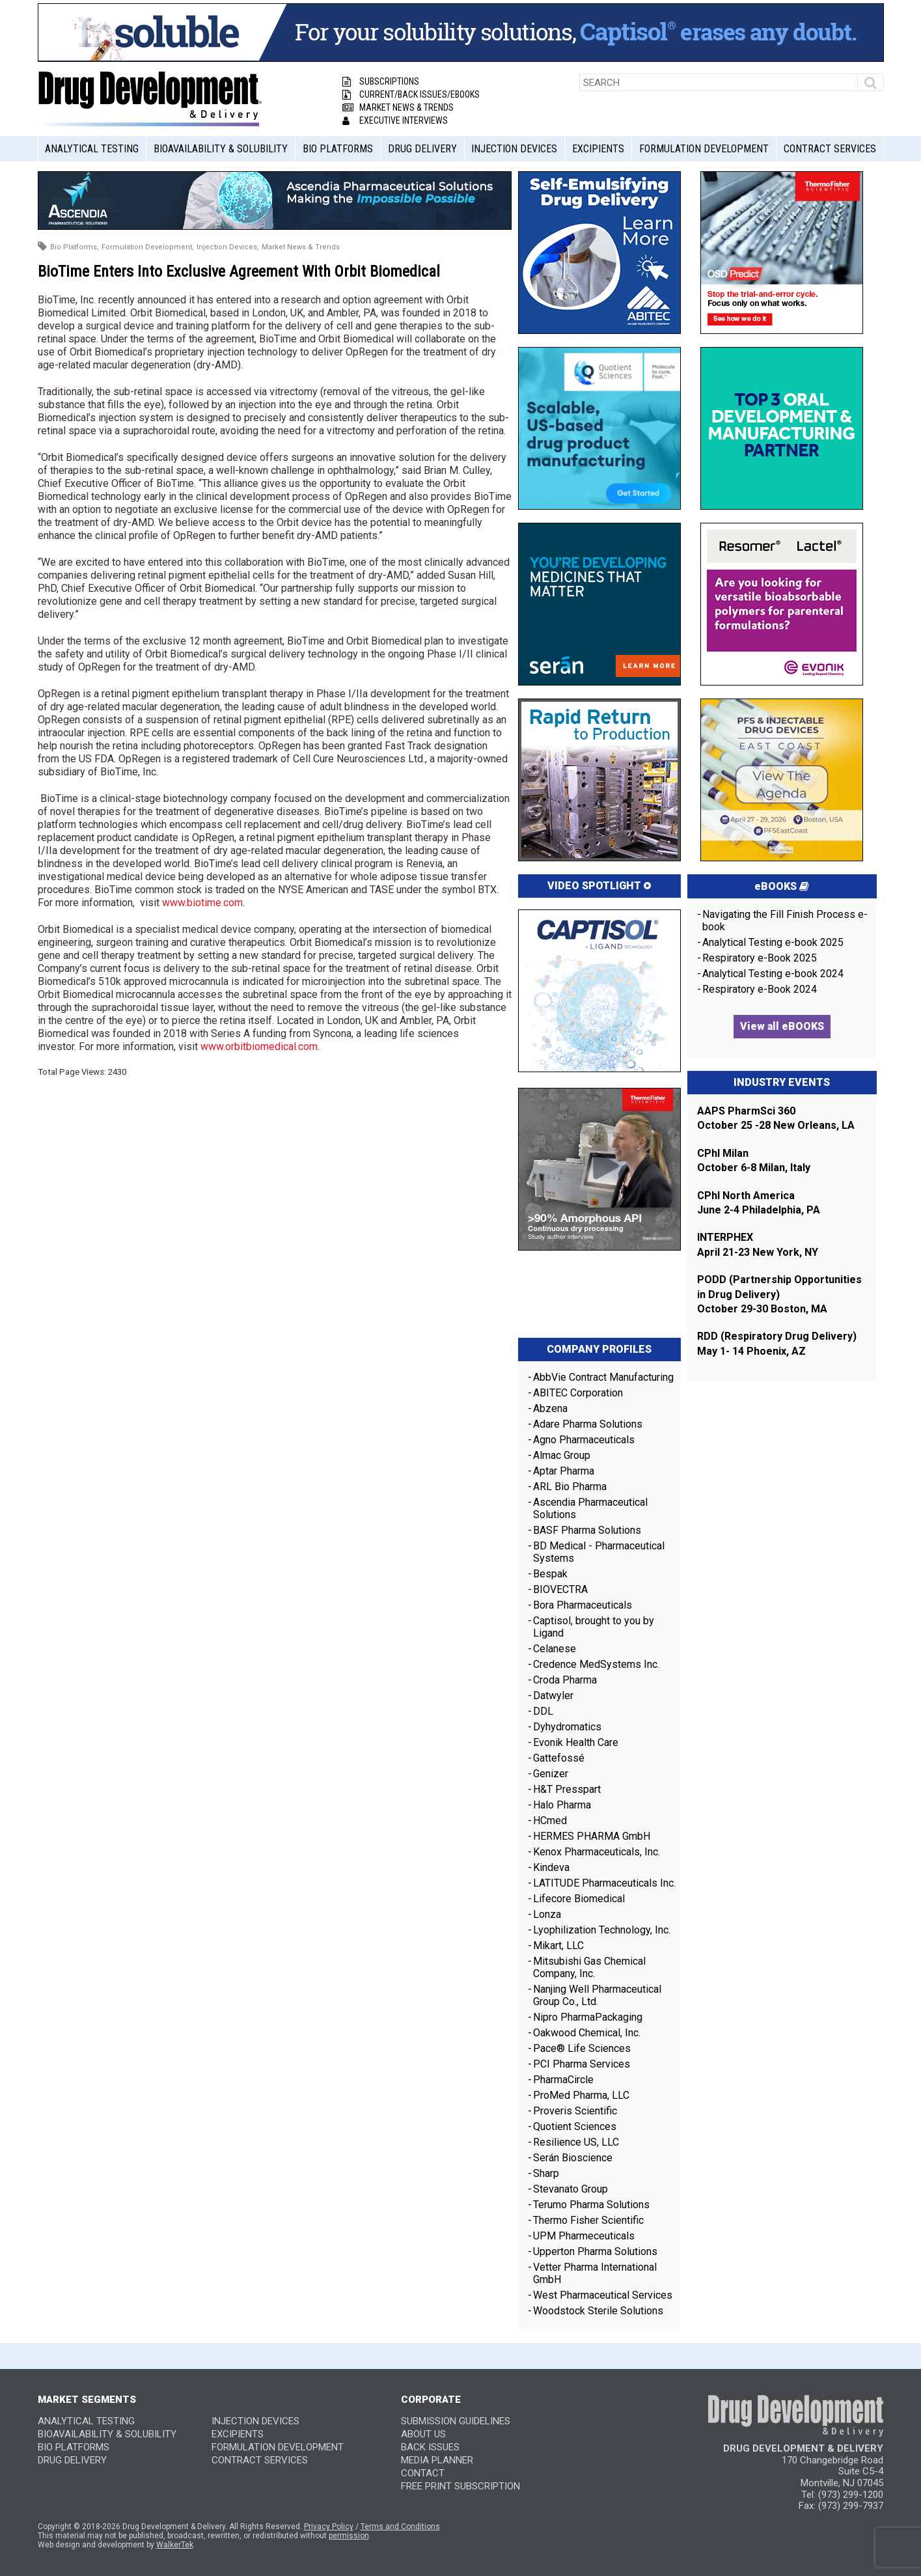 The image size is (921, 2576). I want to click on WalkerTek, so click(174, 2544).